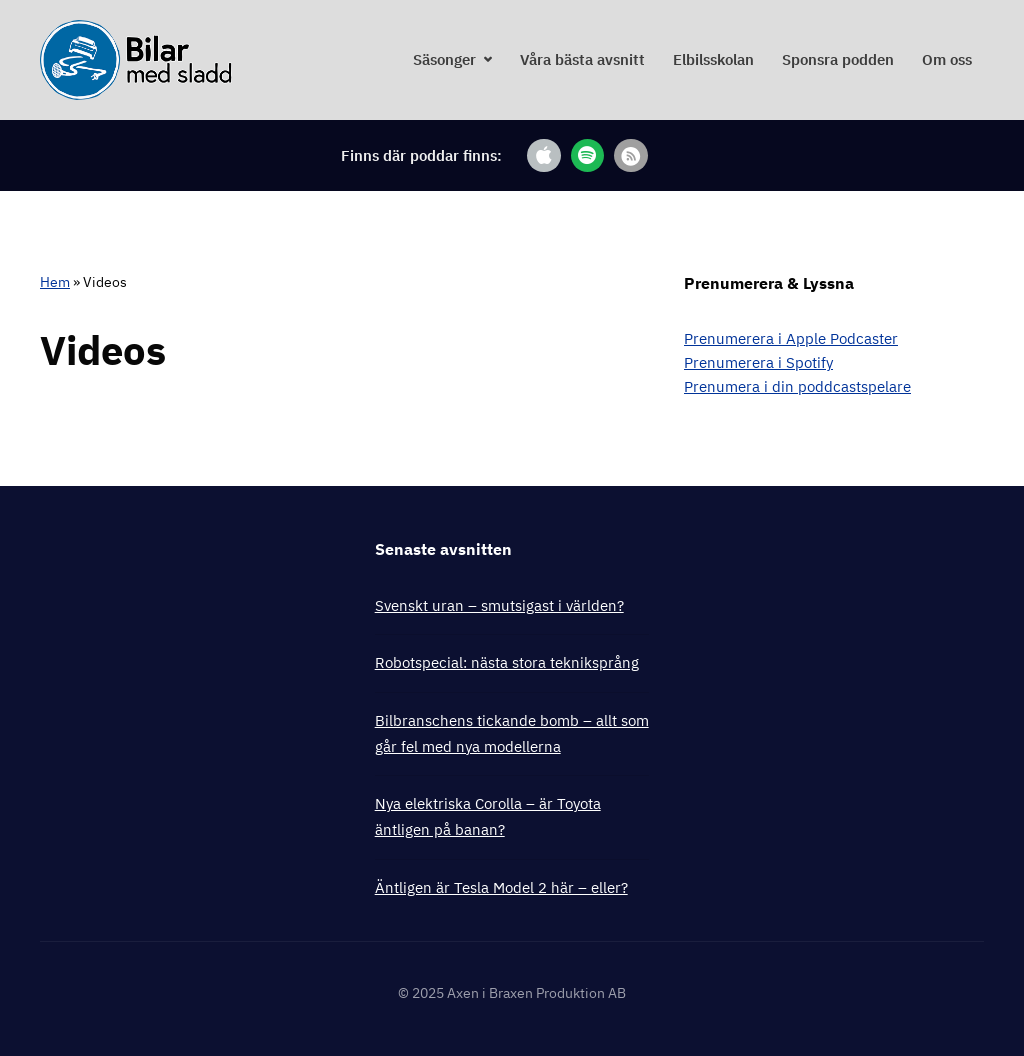  Describe the element at coordinates (791, 338) in the screenshot. I see `Prenumerera i Apple Podcaster` at that location.